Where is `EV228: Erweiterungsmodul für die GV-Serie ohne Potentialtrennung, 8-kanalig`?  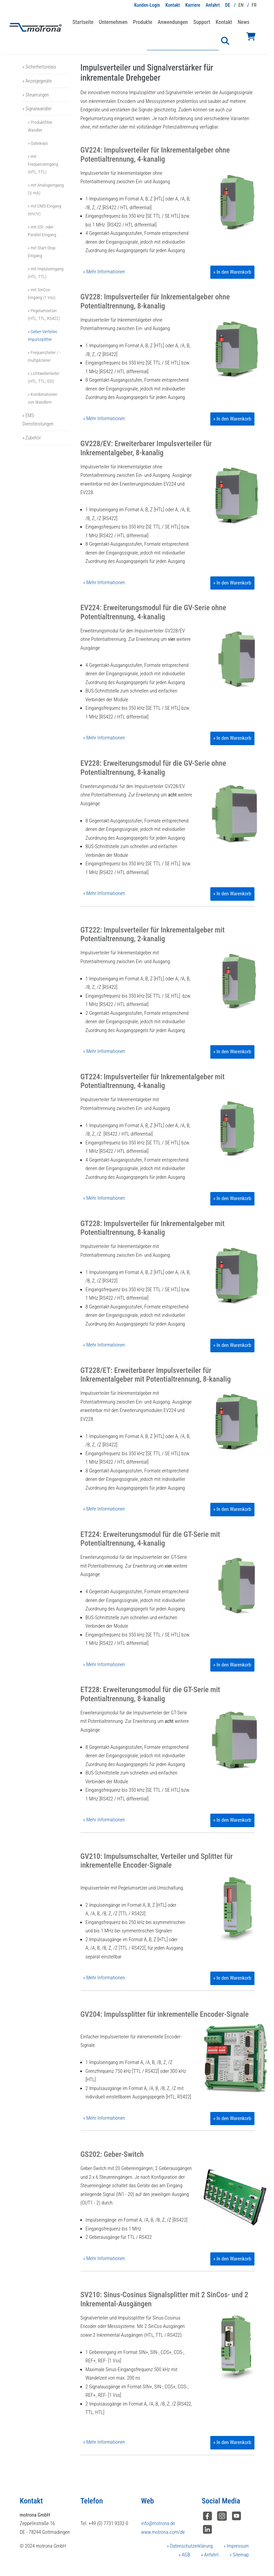
EV228: Erweiterungsmodul für die GV-Serie ohne Potentialtrennung, 8-kanalig is located at coordinates (153, 768).